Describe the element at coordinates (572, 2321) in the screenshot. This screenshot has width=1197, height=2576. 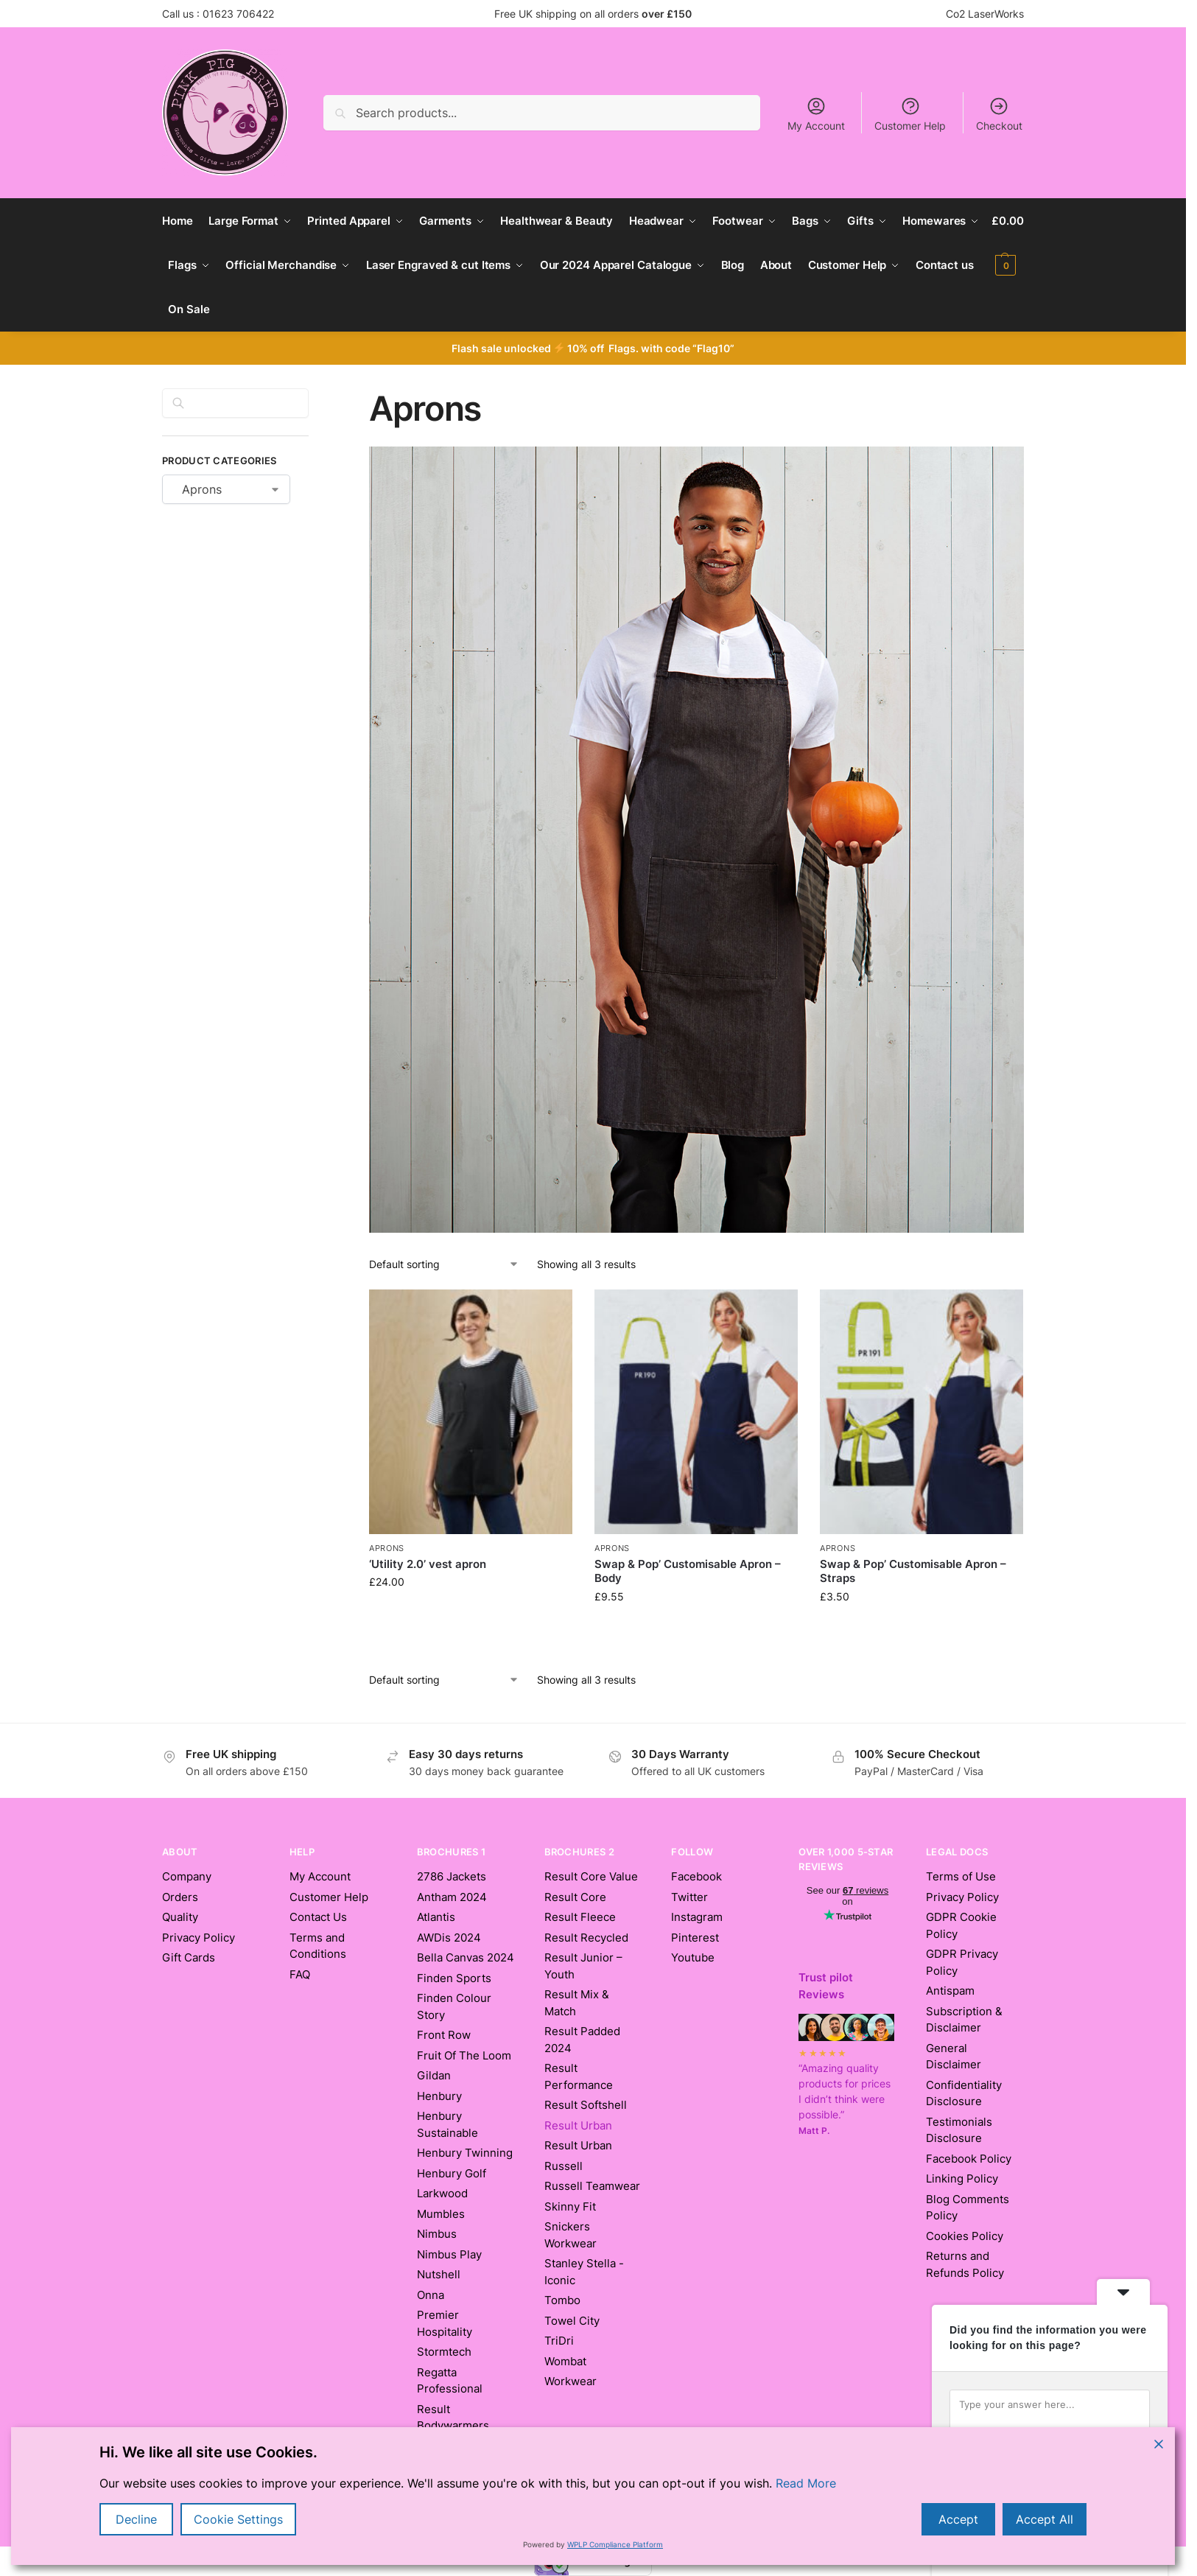
I see `Towel City` at that location.